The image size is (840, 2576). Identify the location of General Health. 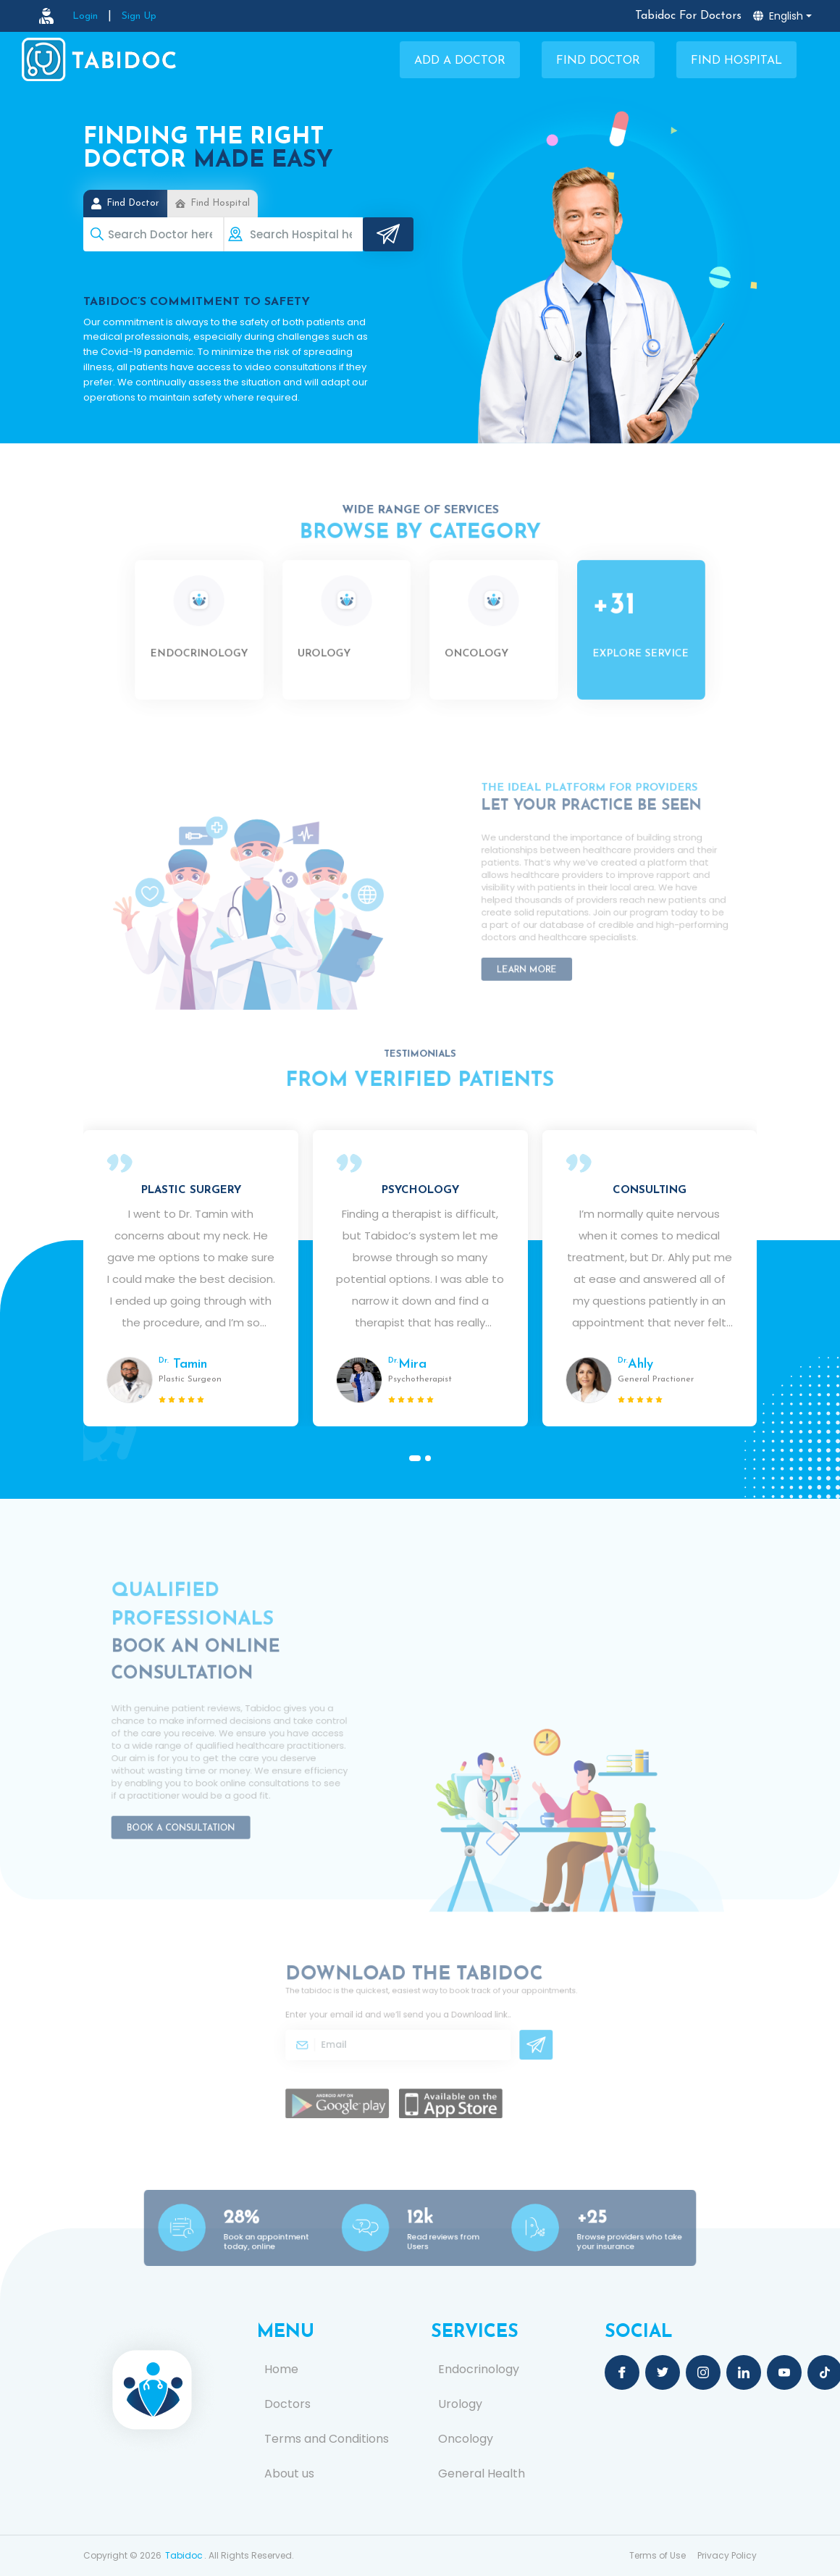
(481, 2474).